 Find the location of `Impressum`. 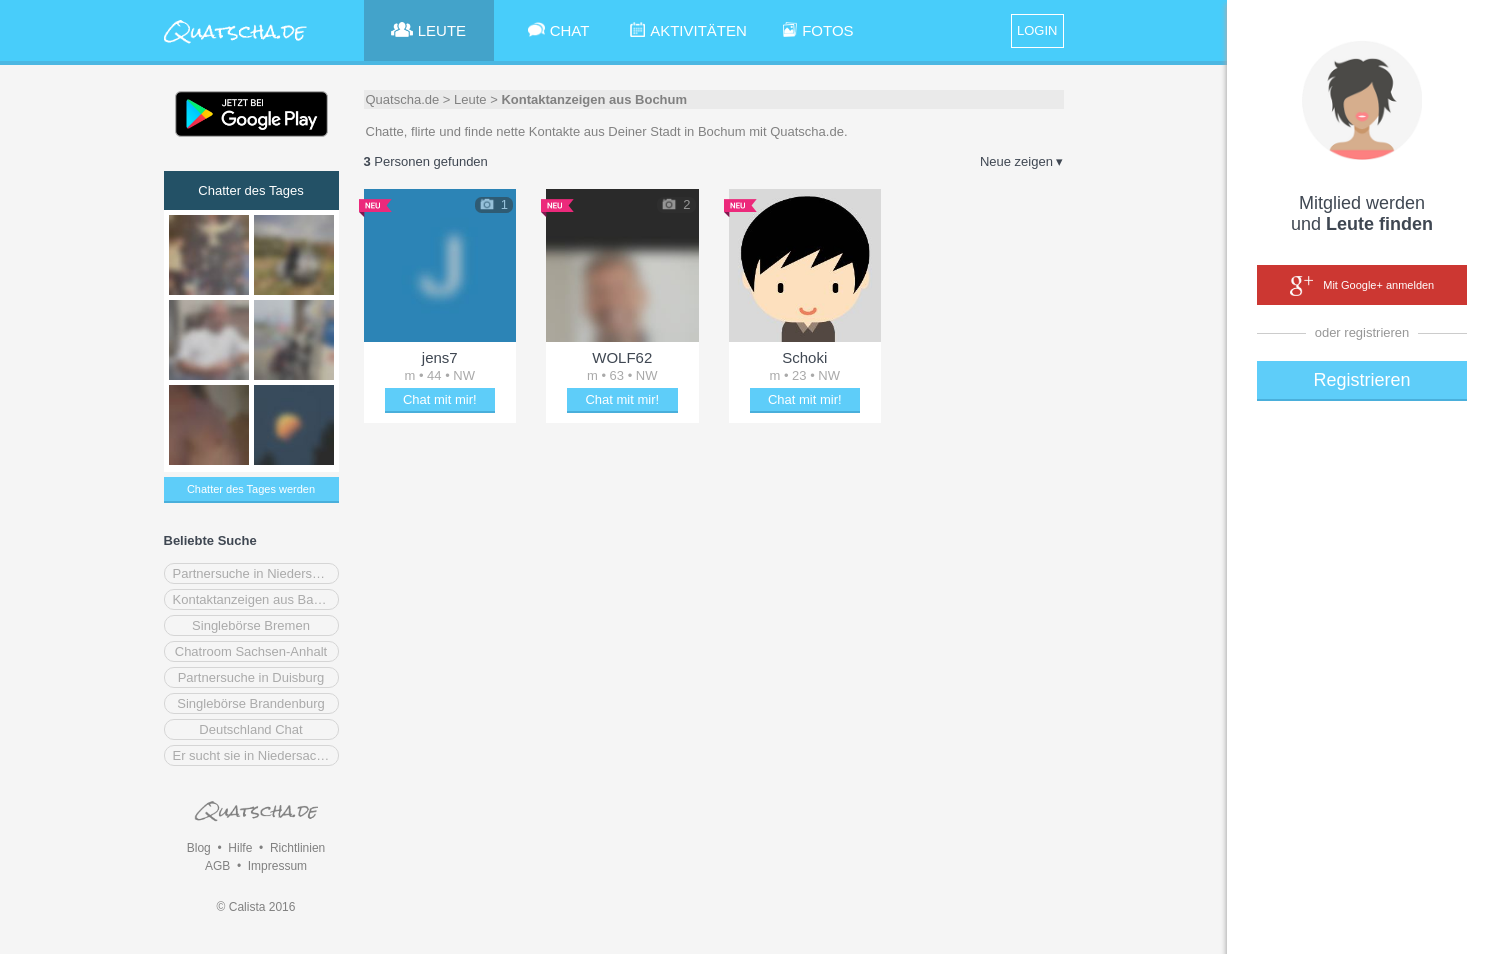

Impressum is located at coordinates (277, 866).